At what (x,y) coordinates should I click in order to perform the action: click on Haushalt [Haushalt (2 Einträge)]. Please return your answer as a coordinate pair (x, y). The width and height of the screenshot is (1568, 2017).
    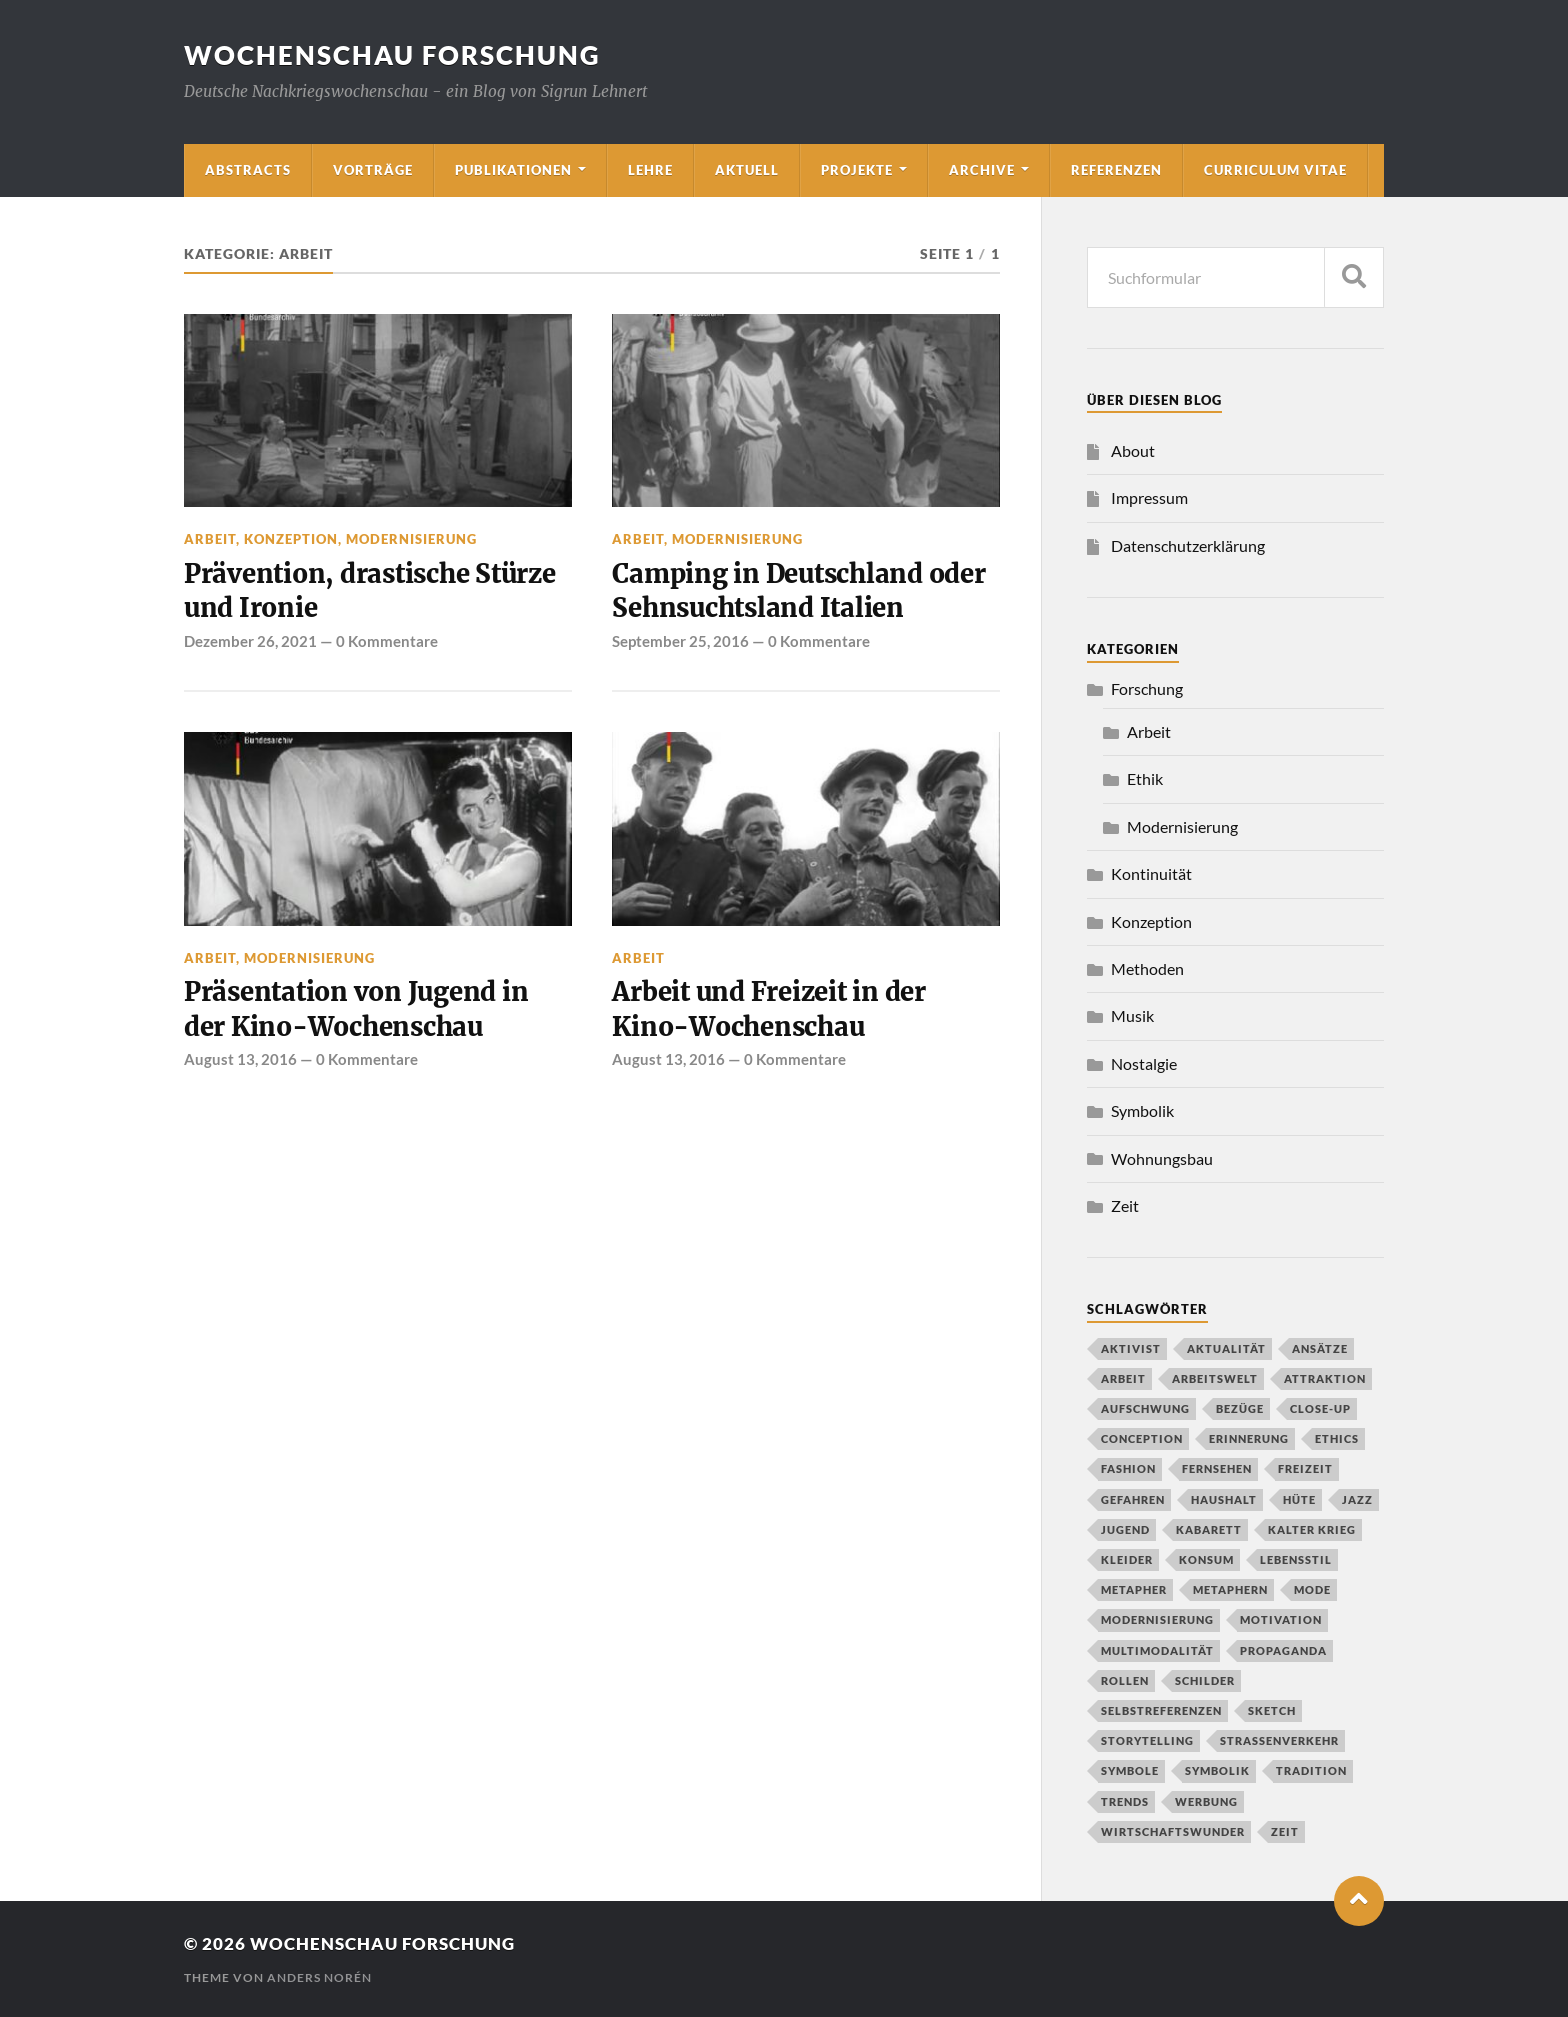
    Looking at the image, I should click on (1224, 1499).